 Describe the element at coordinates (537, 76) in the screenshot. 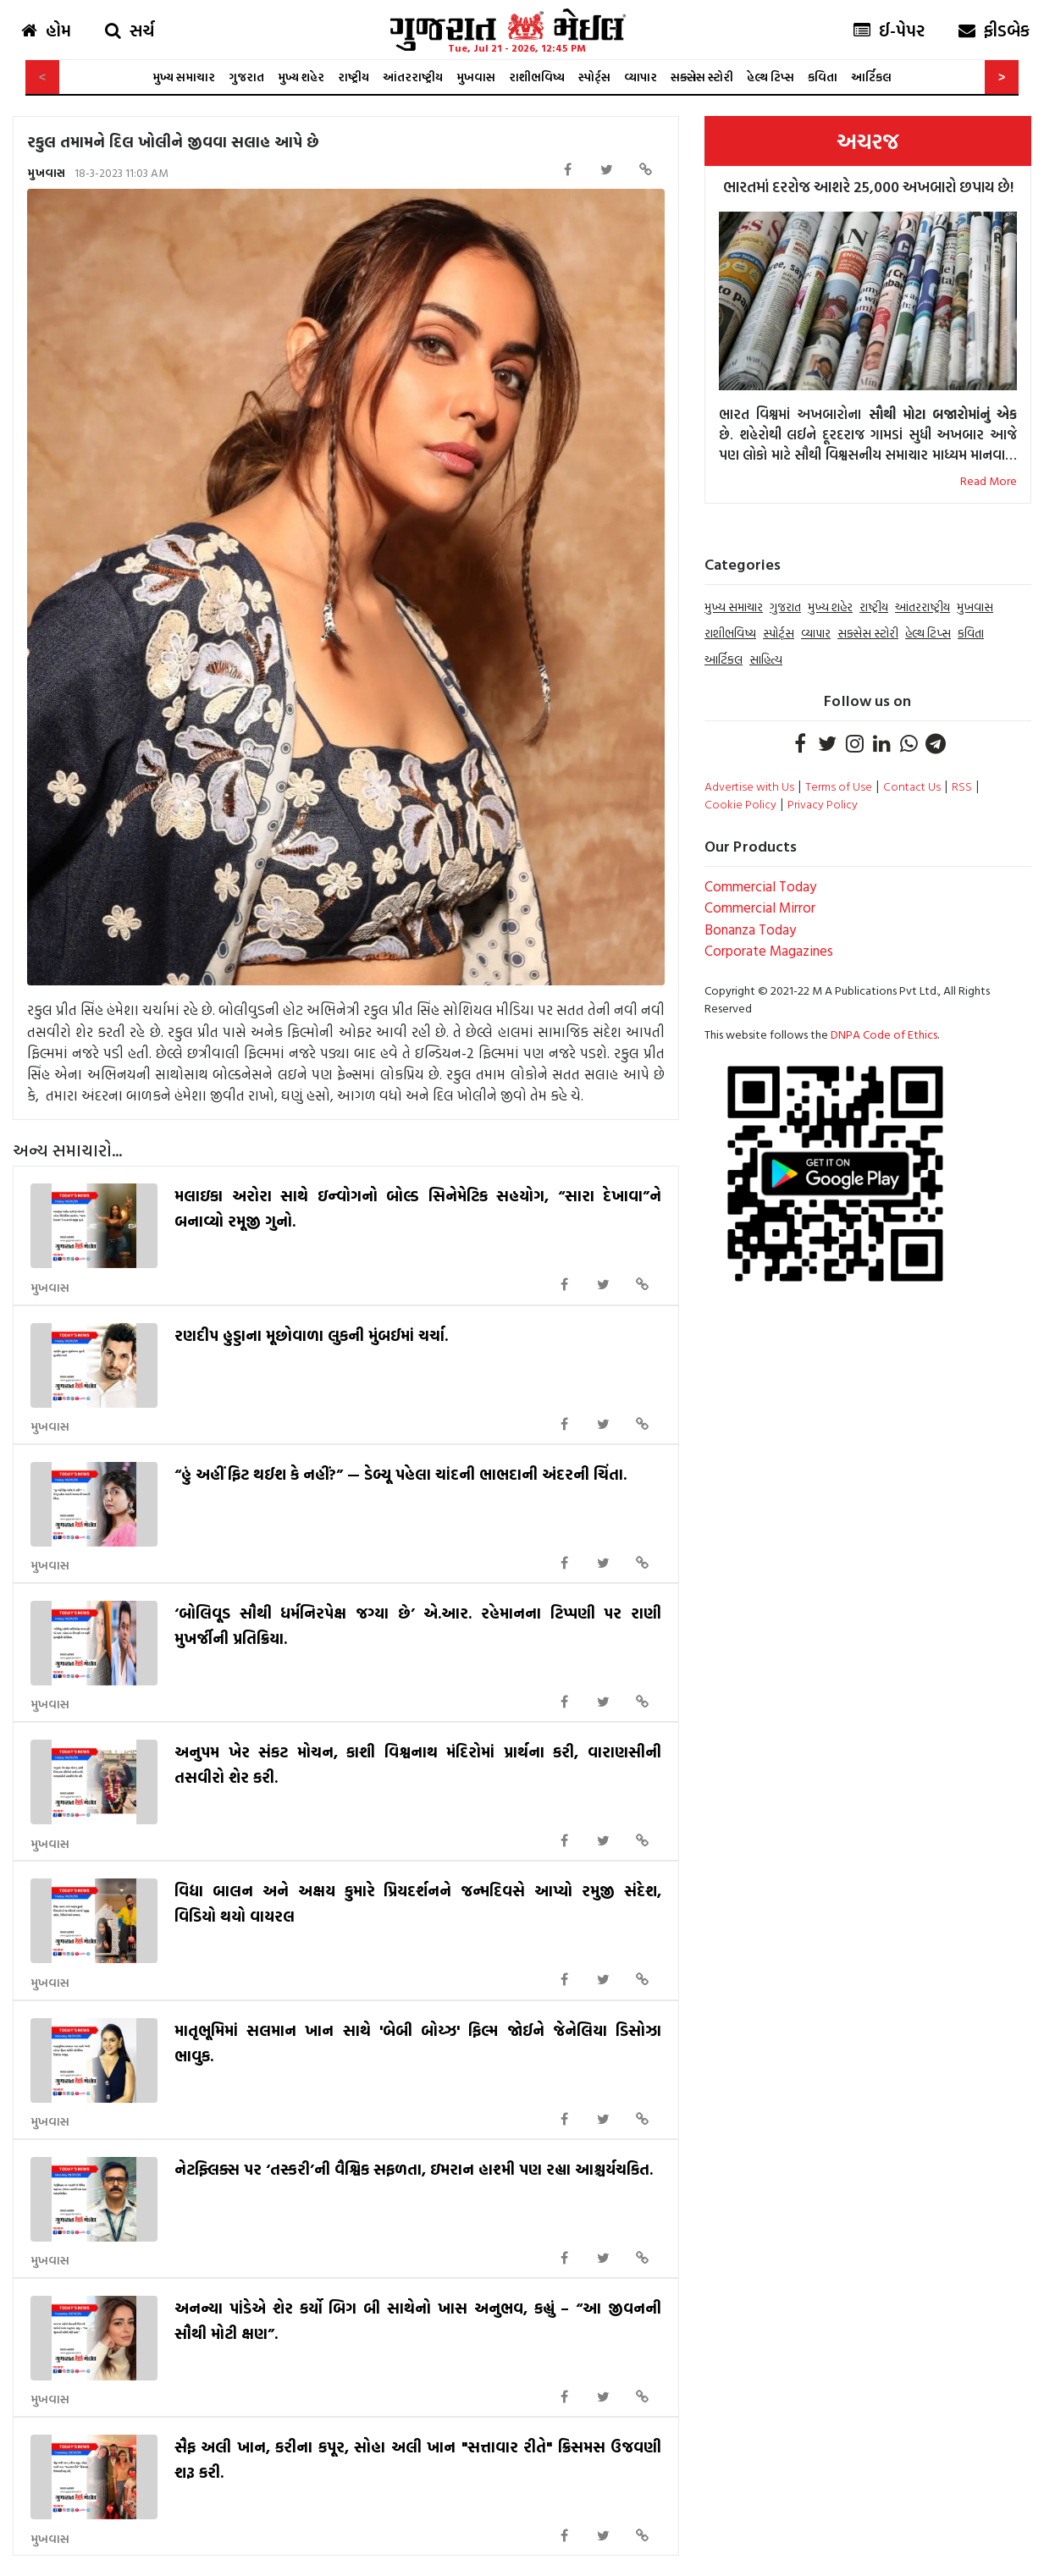

I see `રાશીભવિષ્ય` at that location.